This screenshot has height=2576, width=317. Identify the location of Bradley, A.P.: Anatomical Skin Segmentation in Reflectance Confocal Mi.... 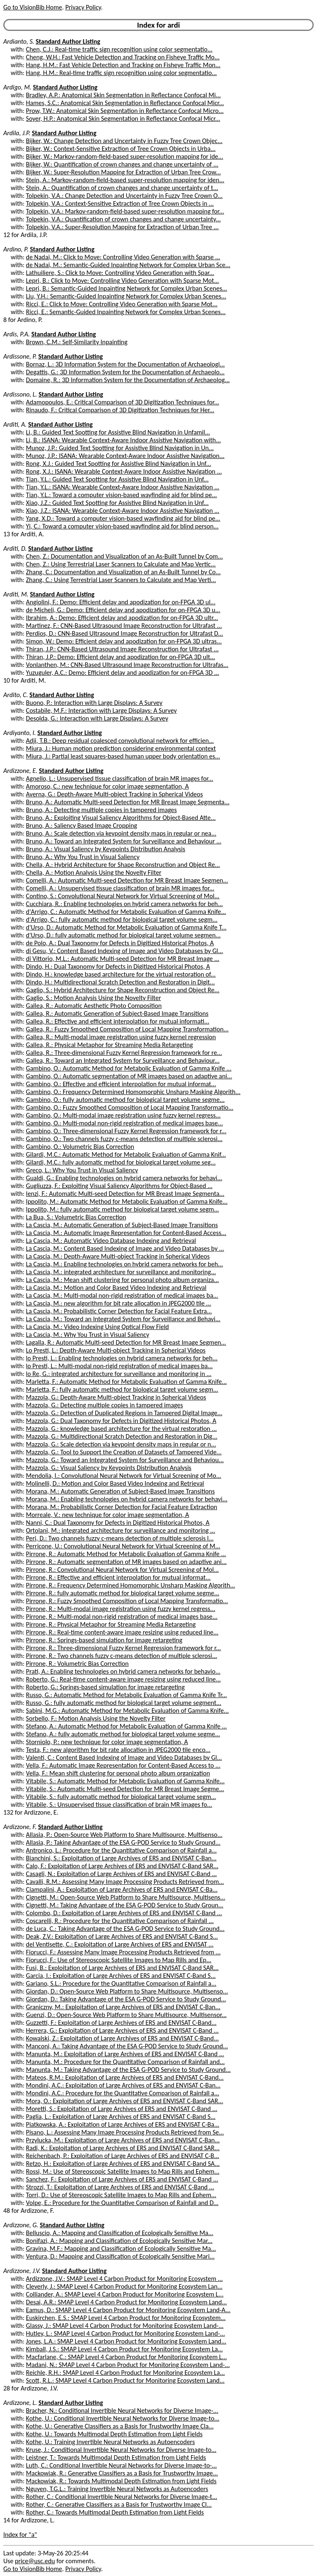
(123, 95).